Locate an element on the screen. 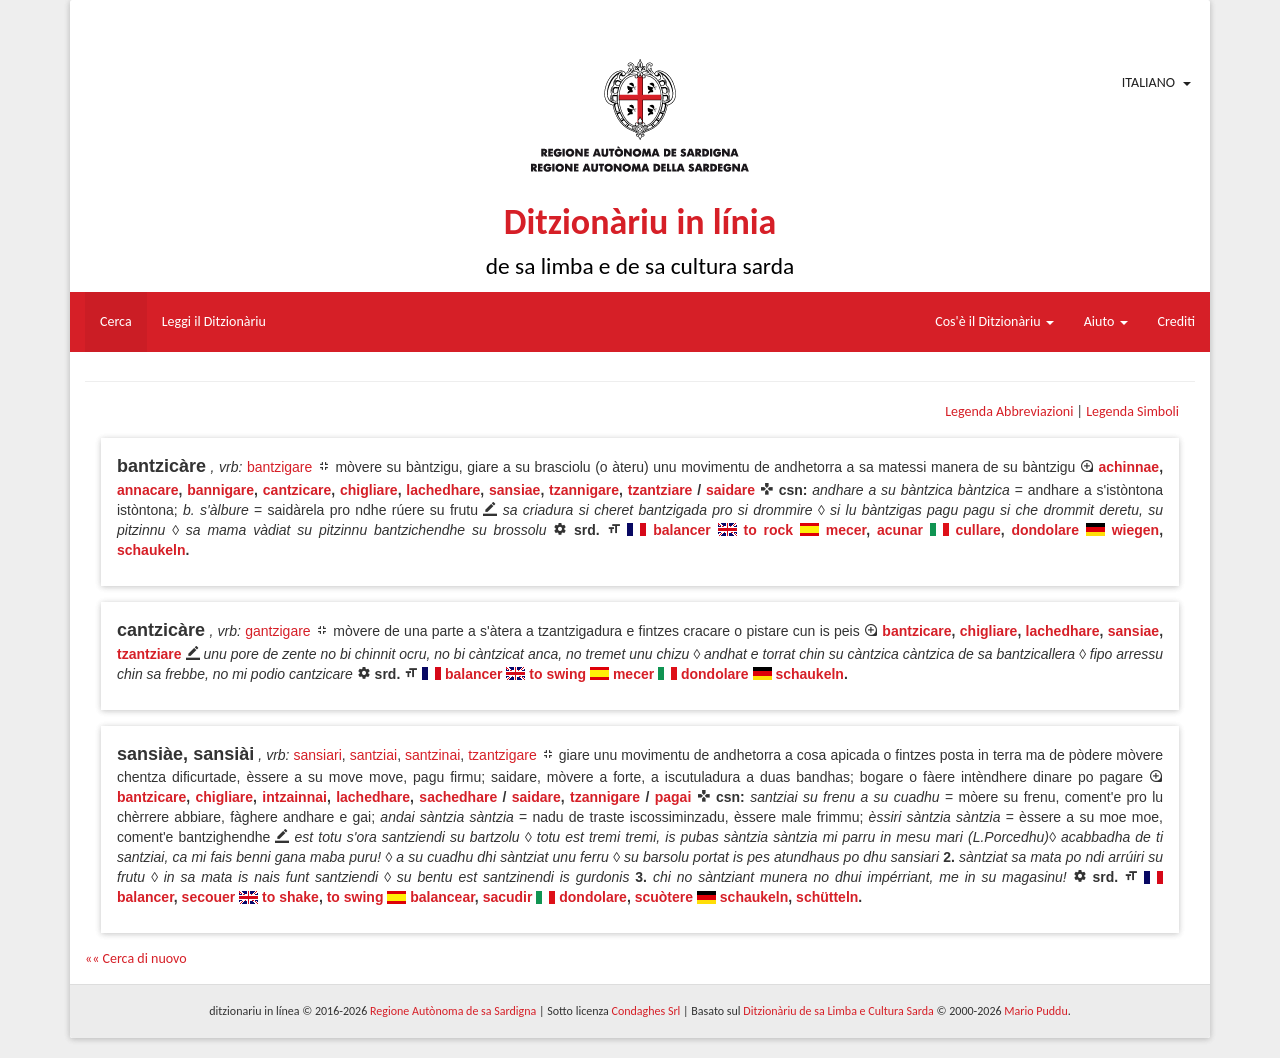  lachedhare is located at coordinates (443, 490).